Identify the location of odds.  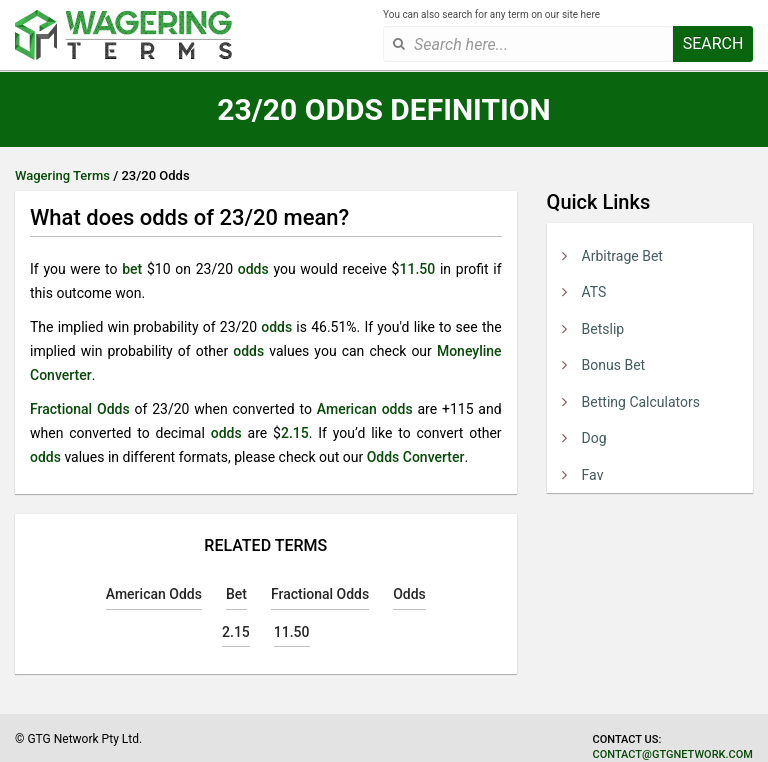
(253, 269).